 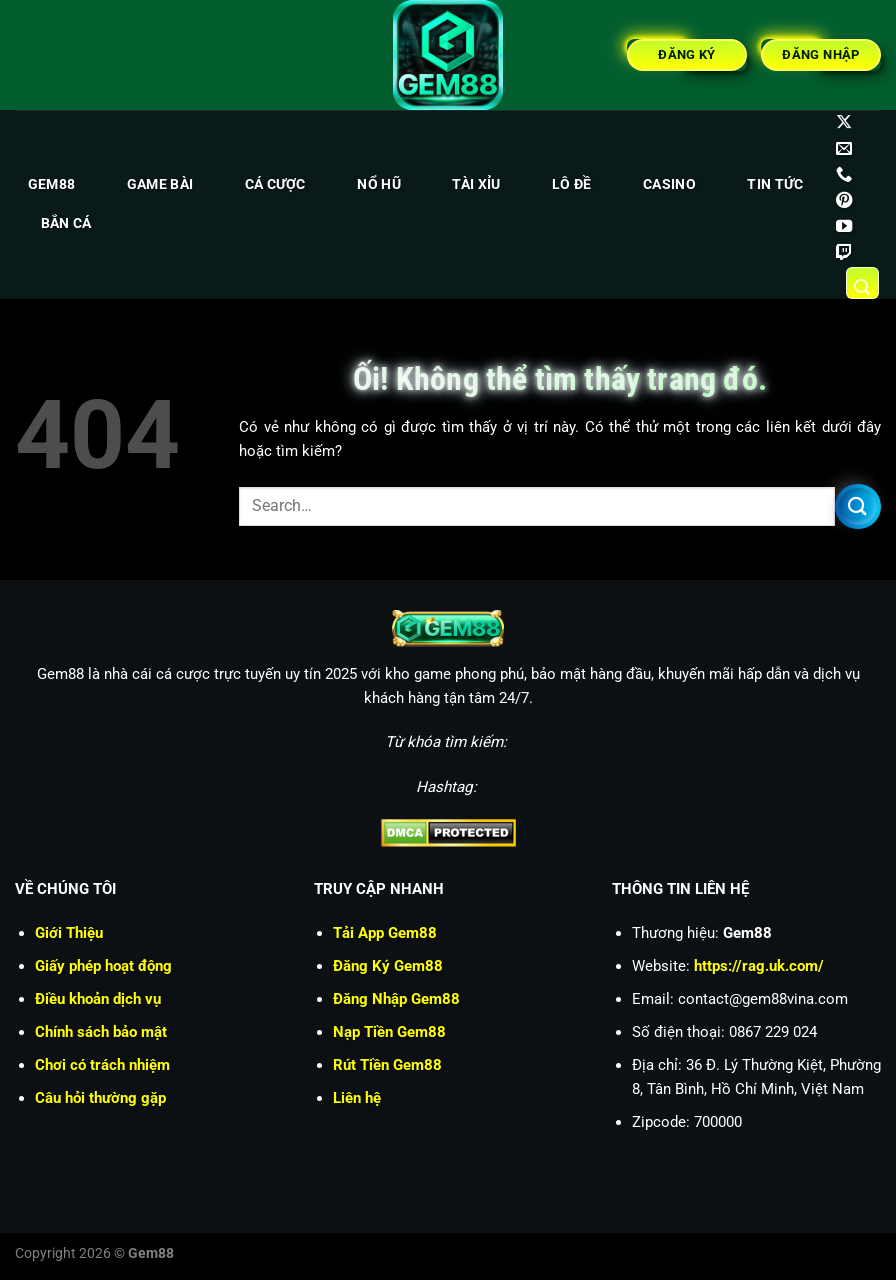 What do you see at coordinates (69, 933) in the screenshot?
I see `Giới Thiệu` at bounding box center [69, 933].